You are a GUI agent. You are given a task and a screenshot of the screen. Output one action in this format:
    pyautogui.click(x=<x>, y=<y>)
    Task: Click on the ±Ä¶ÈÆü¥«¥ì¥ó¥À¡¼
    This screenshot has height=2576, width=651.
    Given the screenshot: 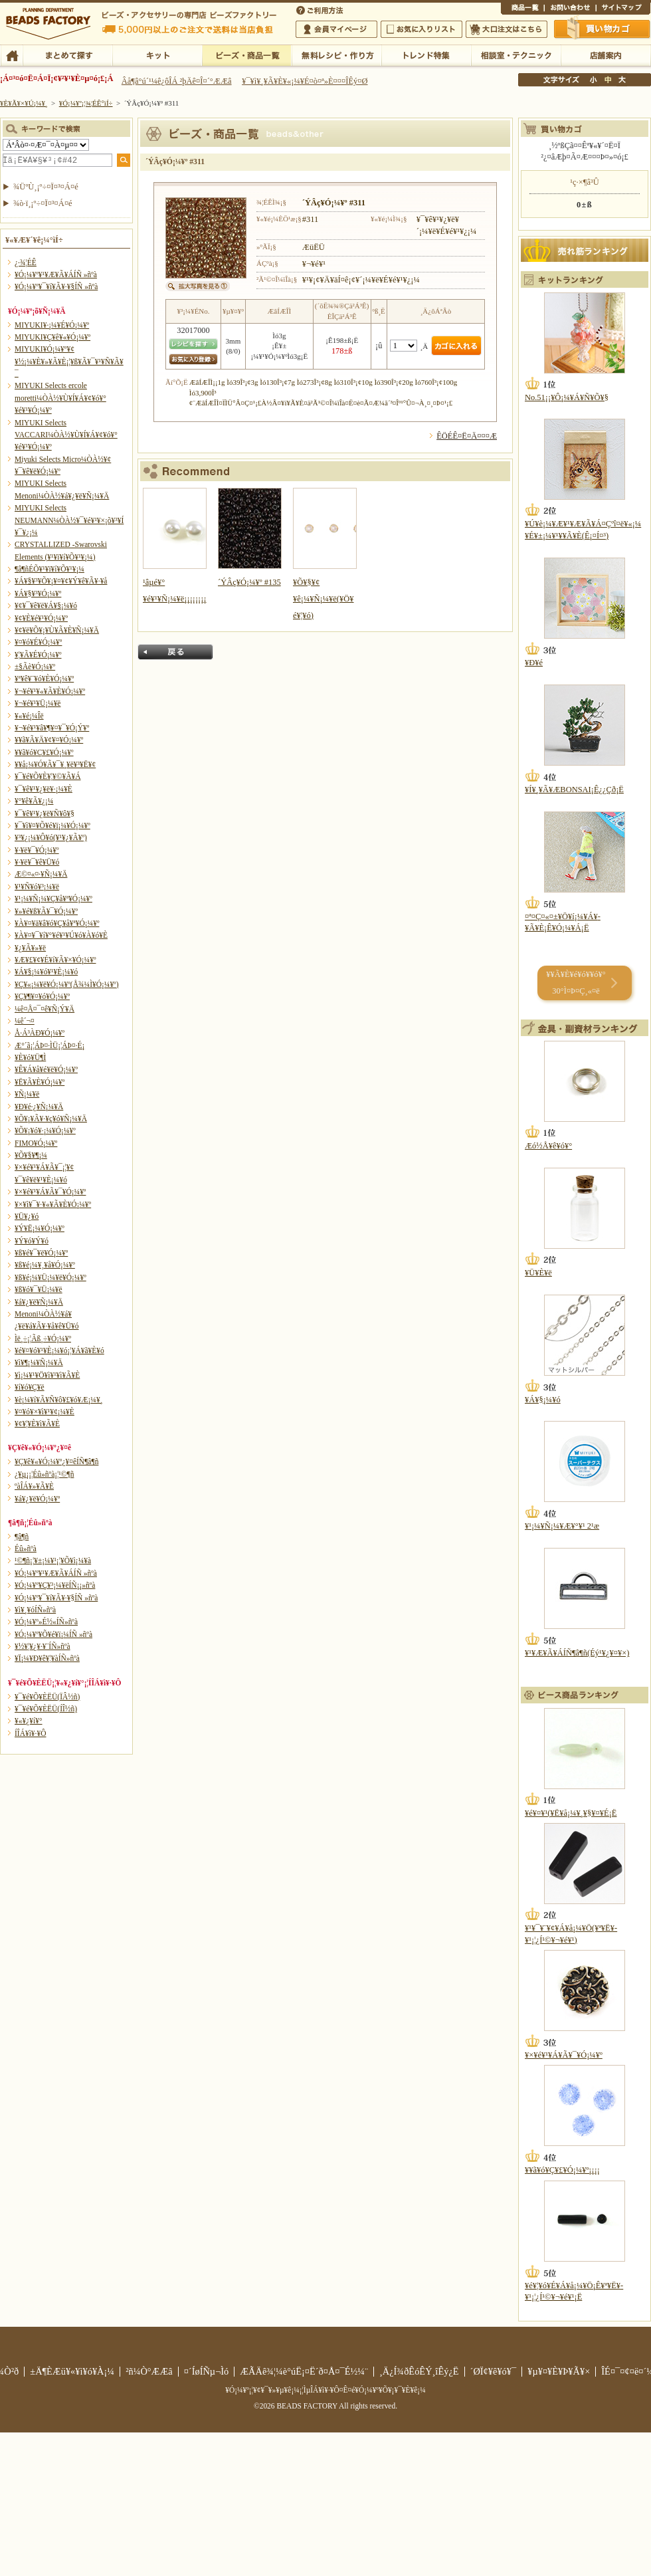 What is the action you would take?
    pyautogui.click(x=72, y=2371)
    